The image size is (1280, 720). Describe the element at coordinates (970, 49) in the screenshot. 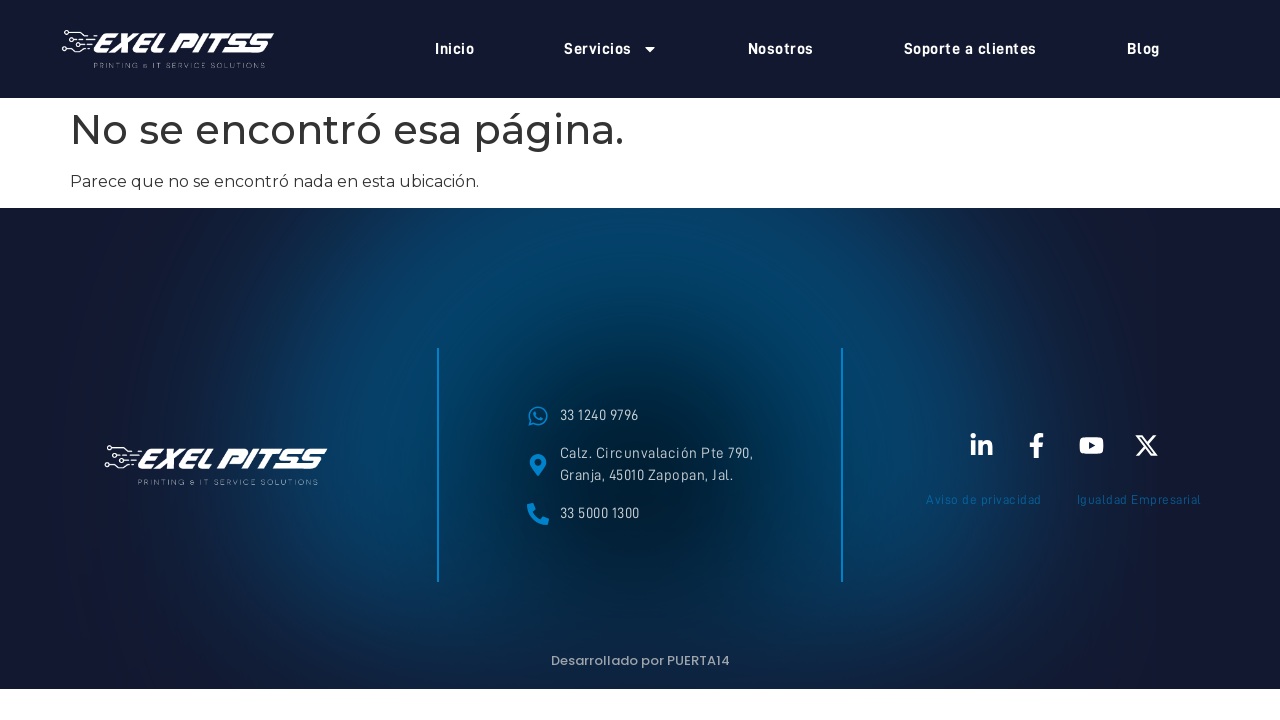

I see `Soporte a clientes` at that location.